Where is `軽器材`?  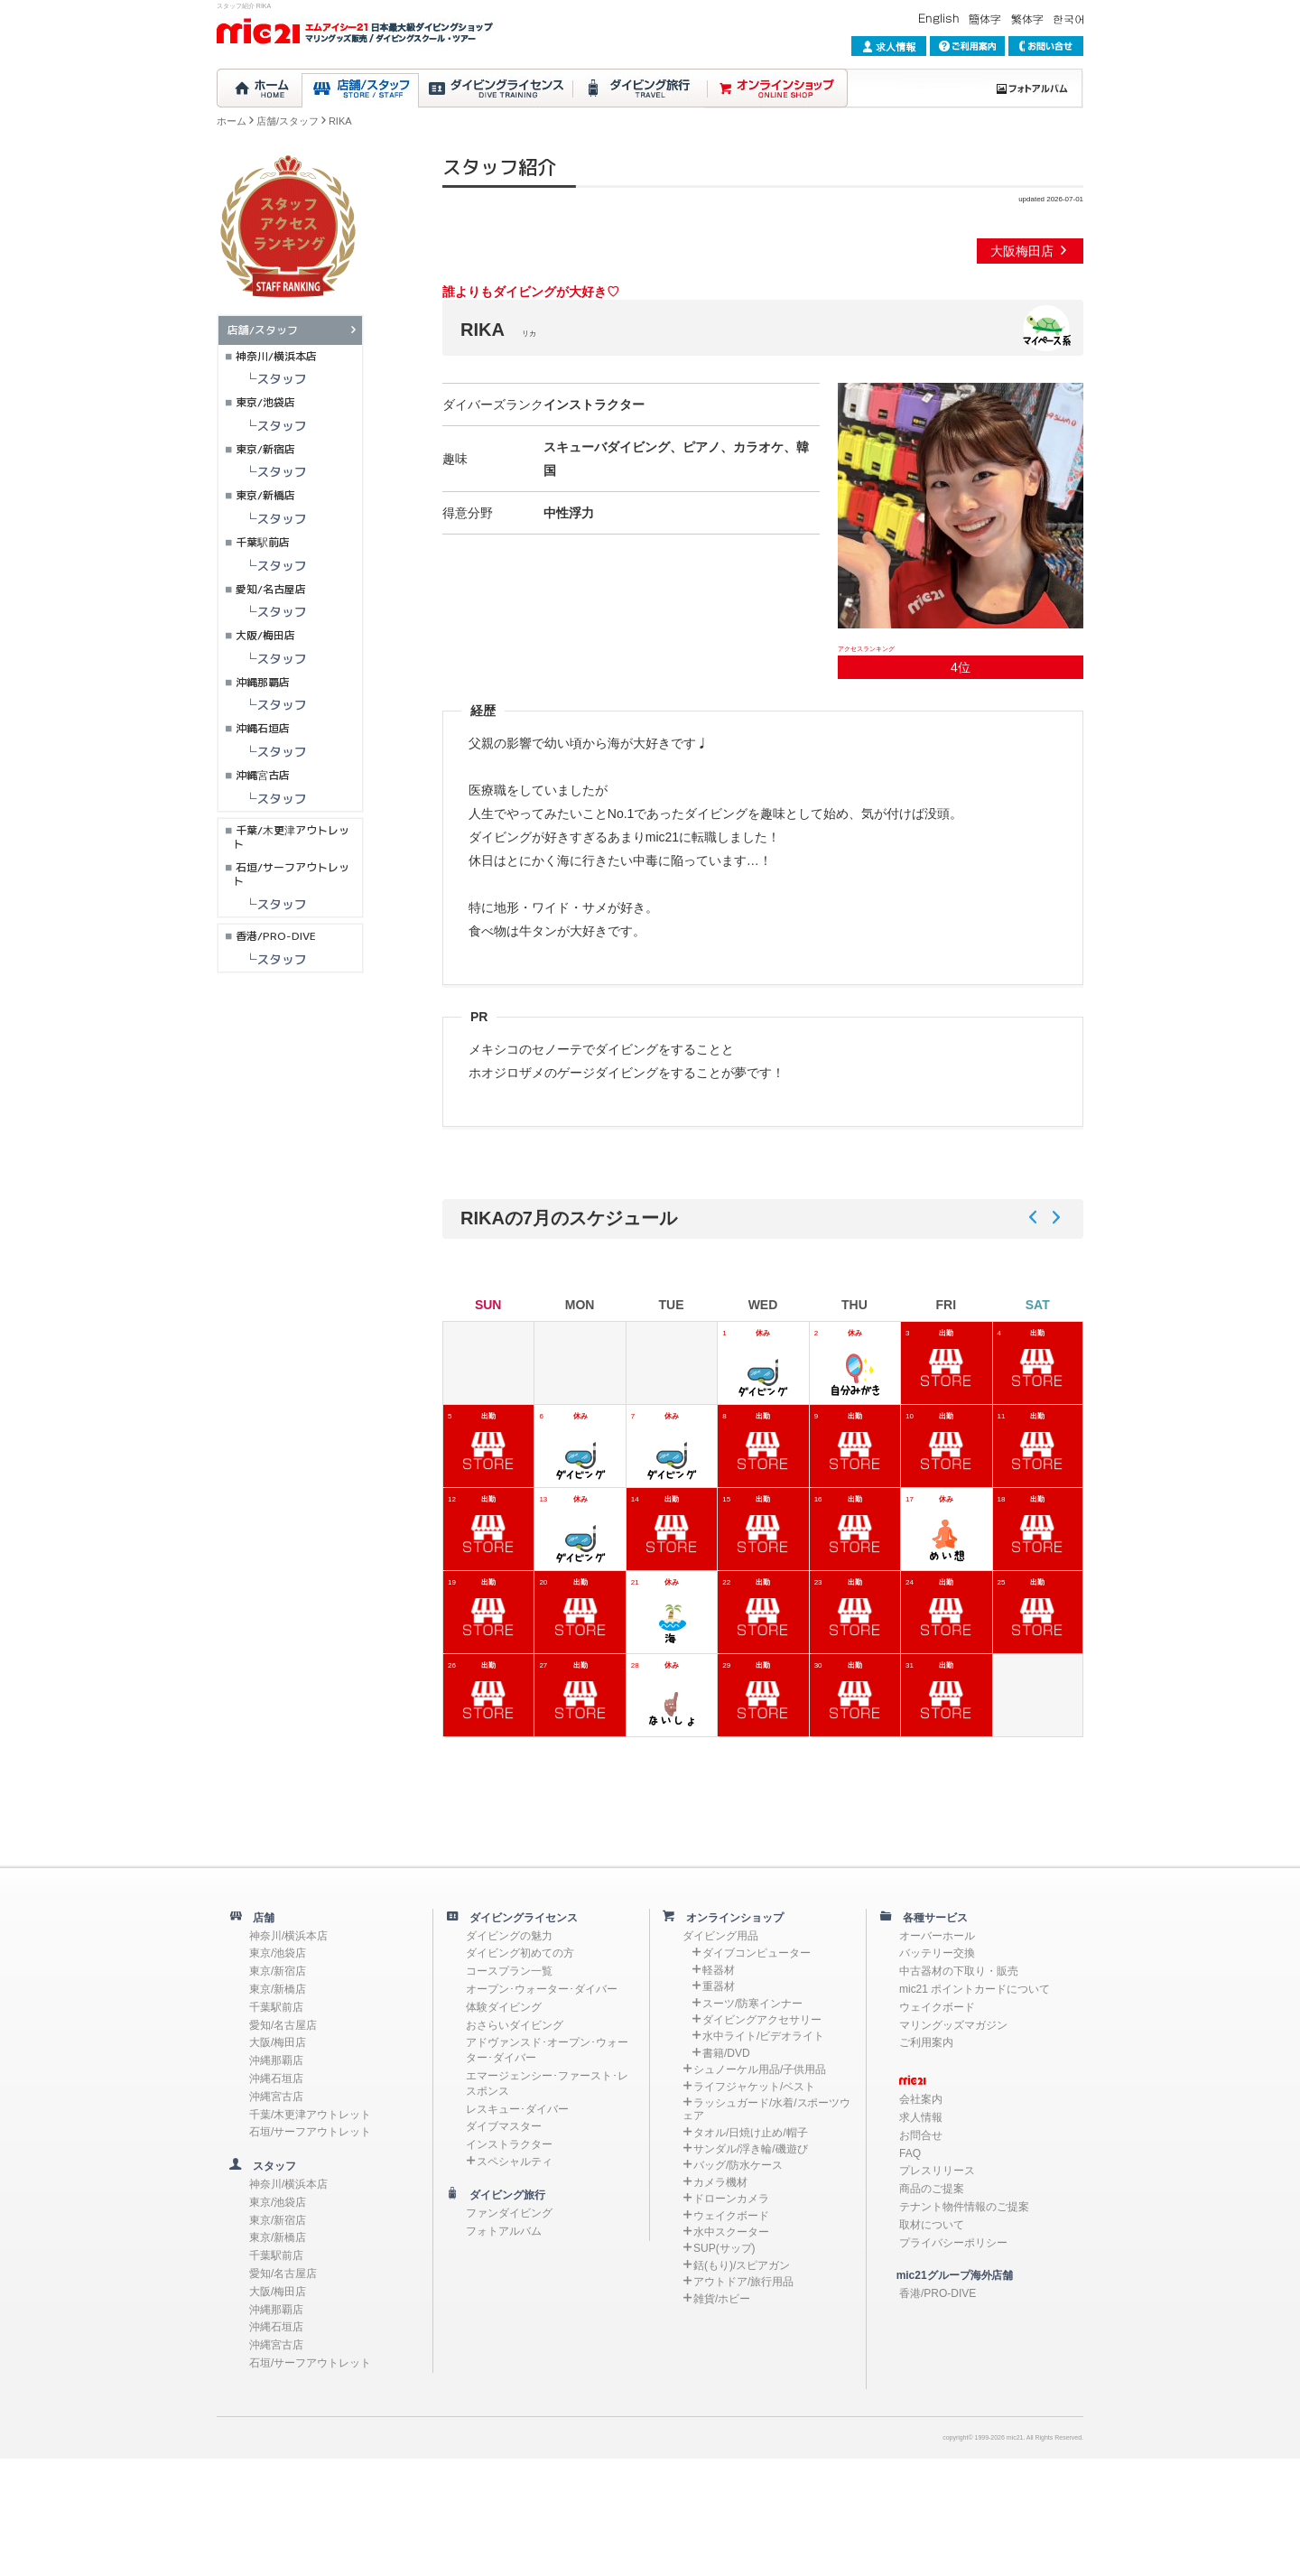
軽器材 is located at coordinates (718, 1970).